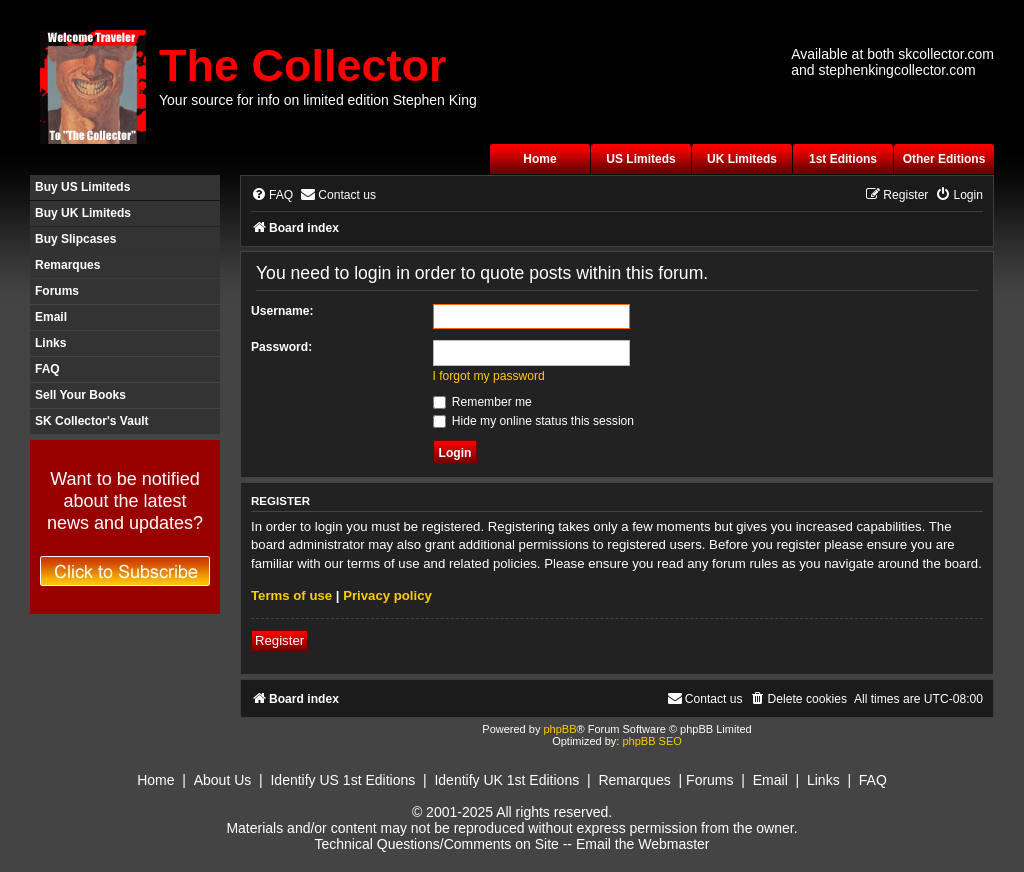  Describe the element at coordinates (291, 595) in the screenshot. I see `Terms of use` at that location.